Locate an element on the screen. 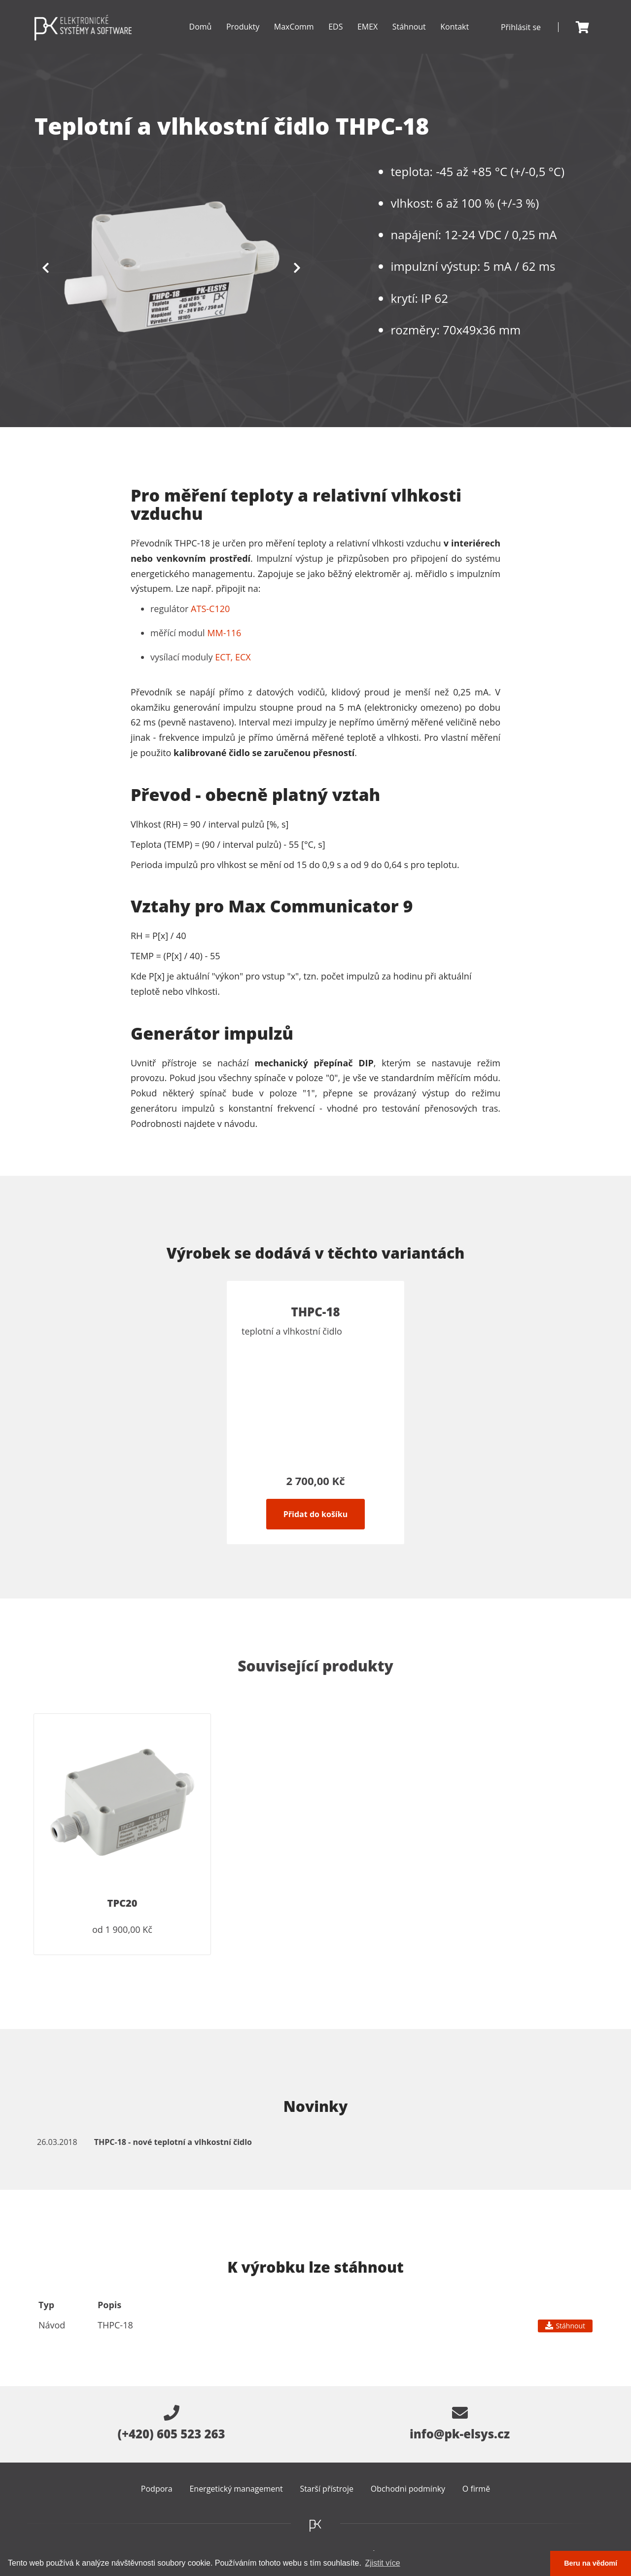  Starší přístroje is located at coordinates (326, 2488).